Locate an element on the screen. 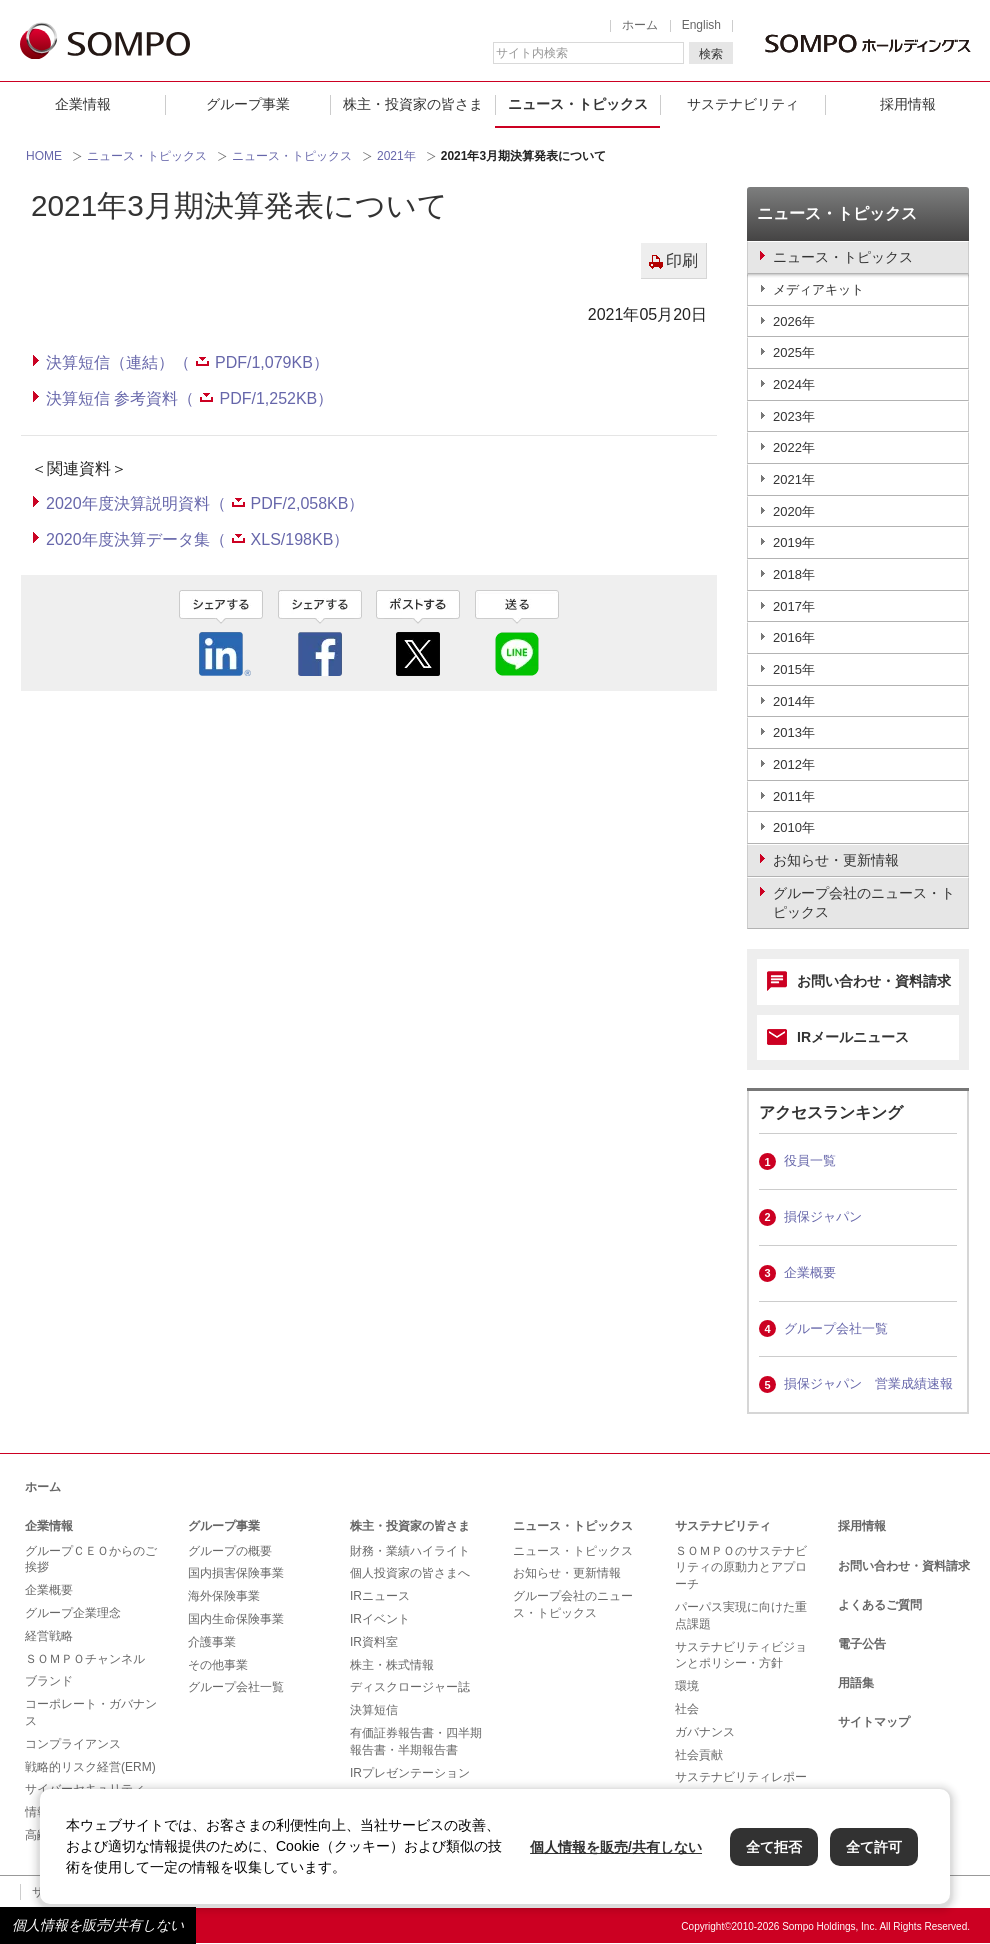 This screenshot has height=1944, width=990. ＳＯＭＰＯチャンネル is located at coordinates (85, 1659).